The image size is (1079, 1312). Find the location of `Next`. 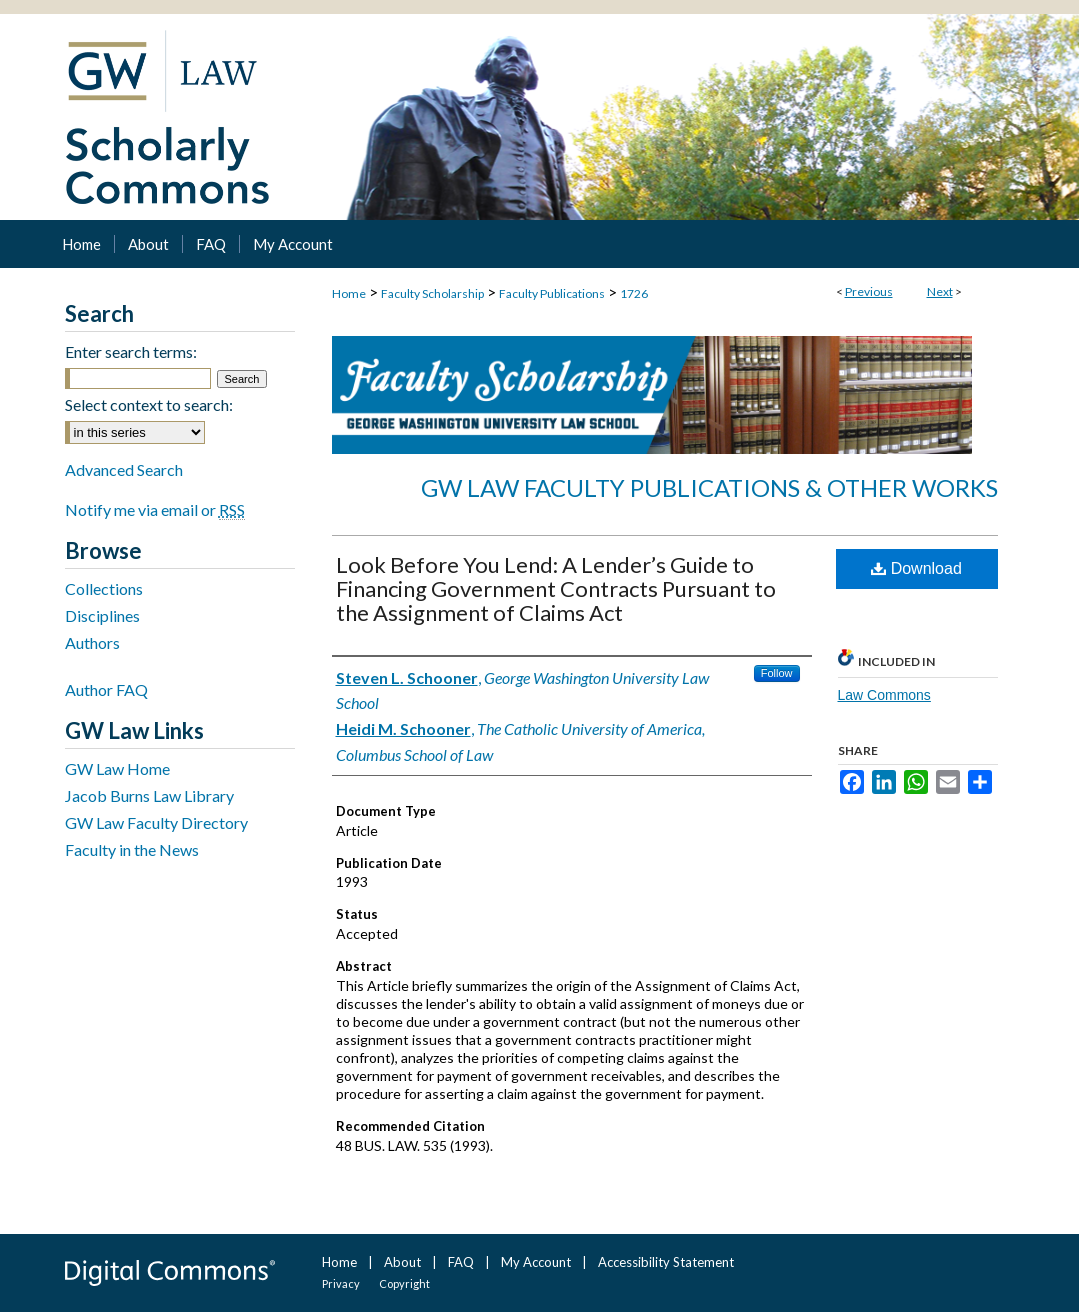

Next is located at coordinates (940, 291).